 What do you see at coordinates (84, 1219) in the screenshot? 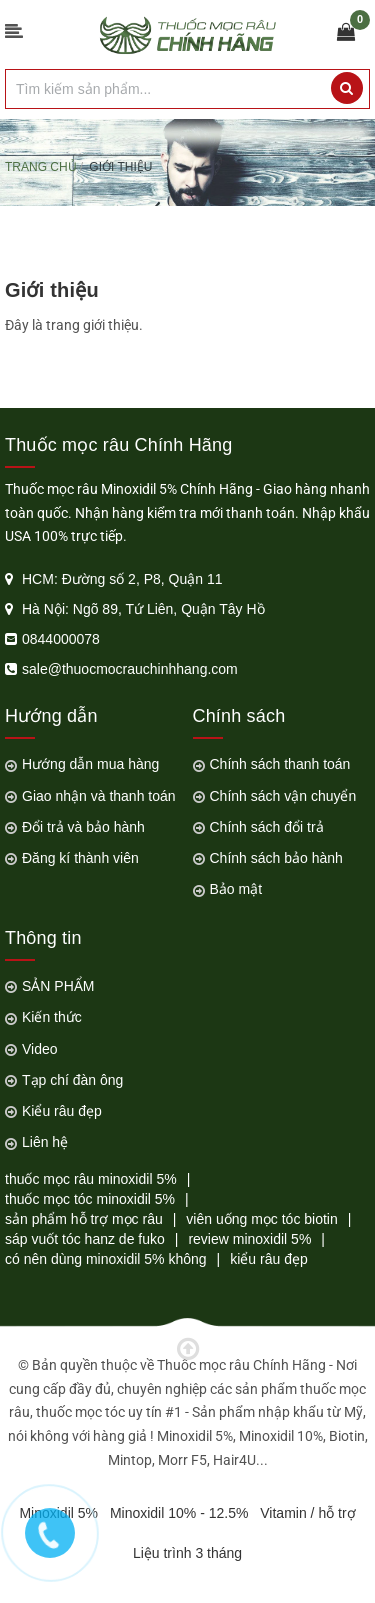
I see `sản phẩm hỗ trợ mọc râu` at bounding box center [84, 1219].